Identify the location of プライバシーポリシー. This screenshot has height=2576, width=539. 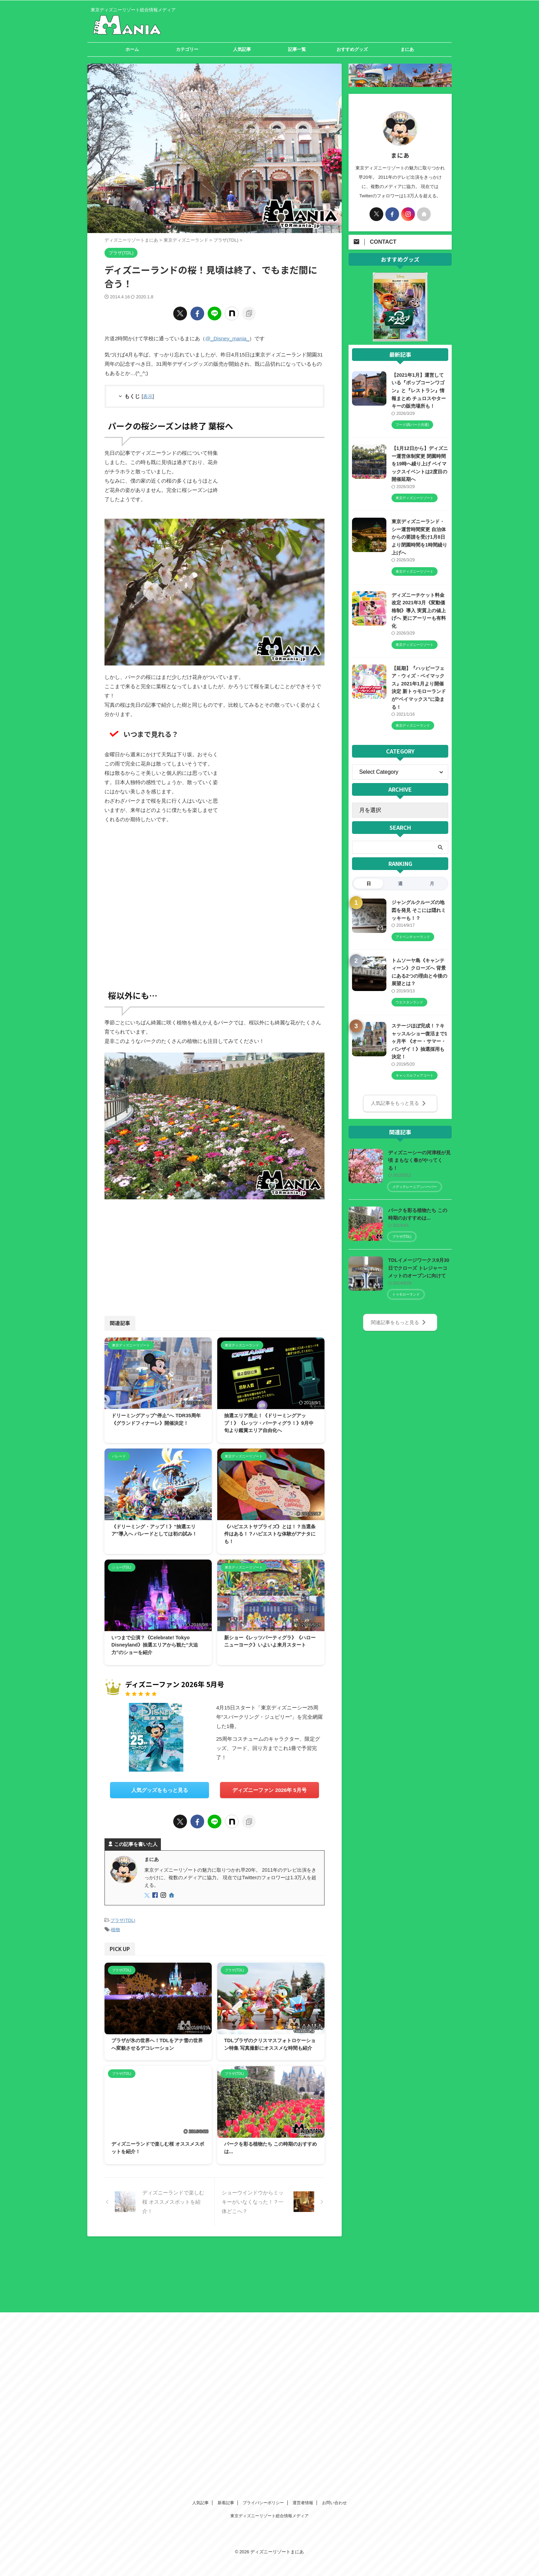
(263, 2252).